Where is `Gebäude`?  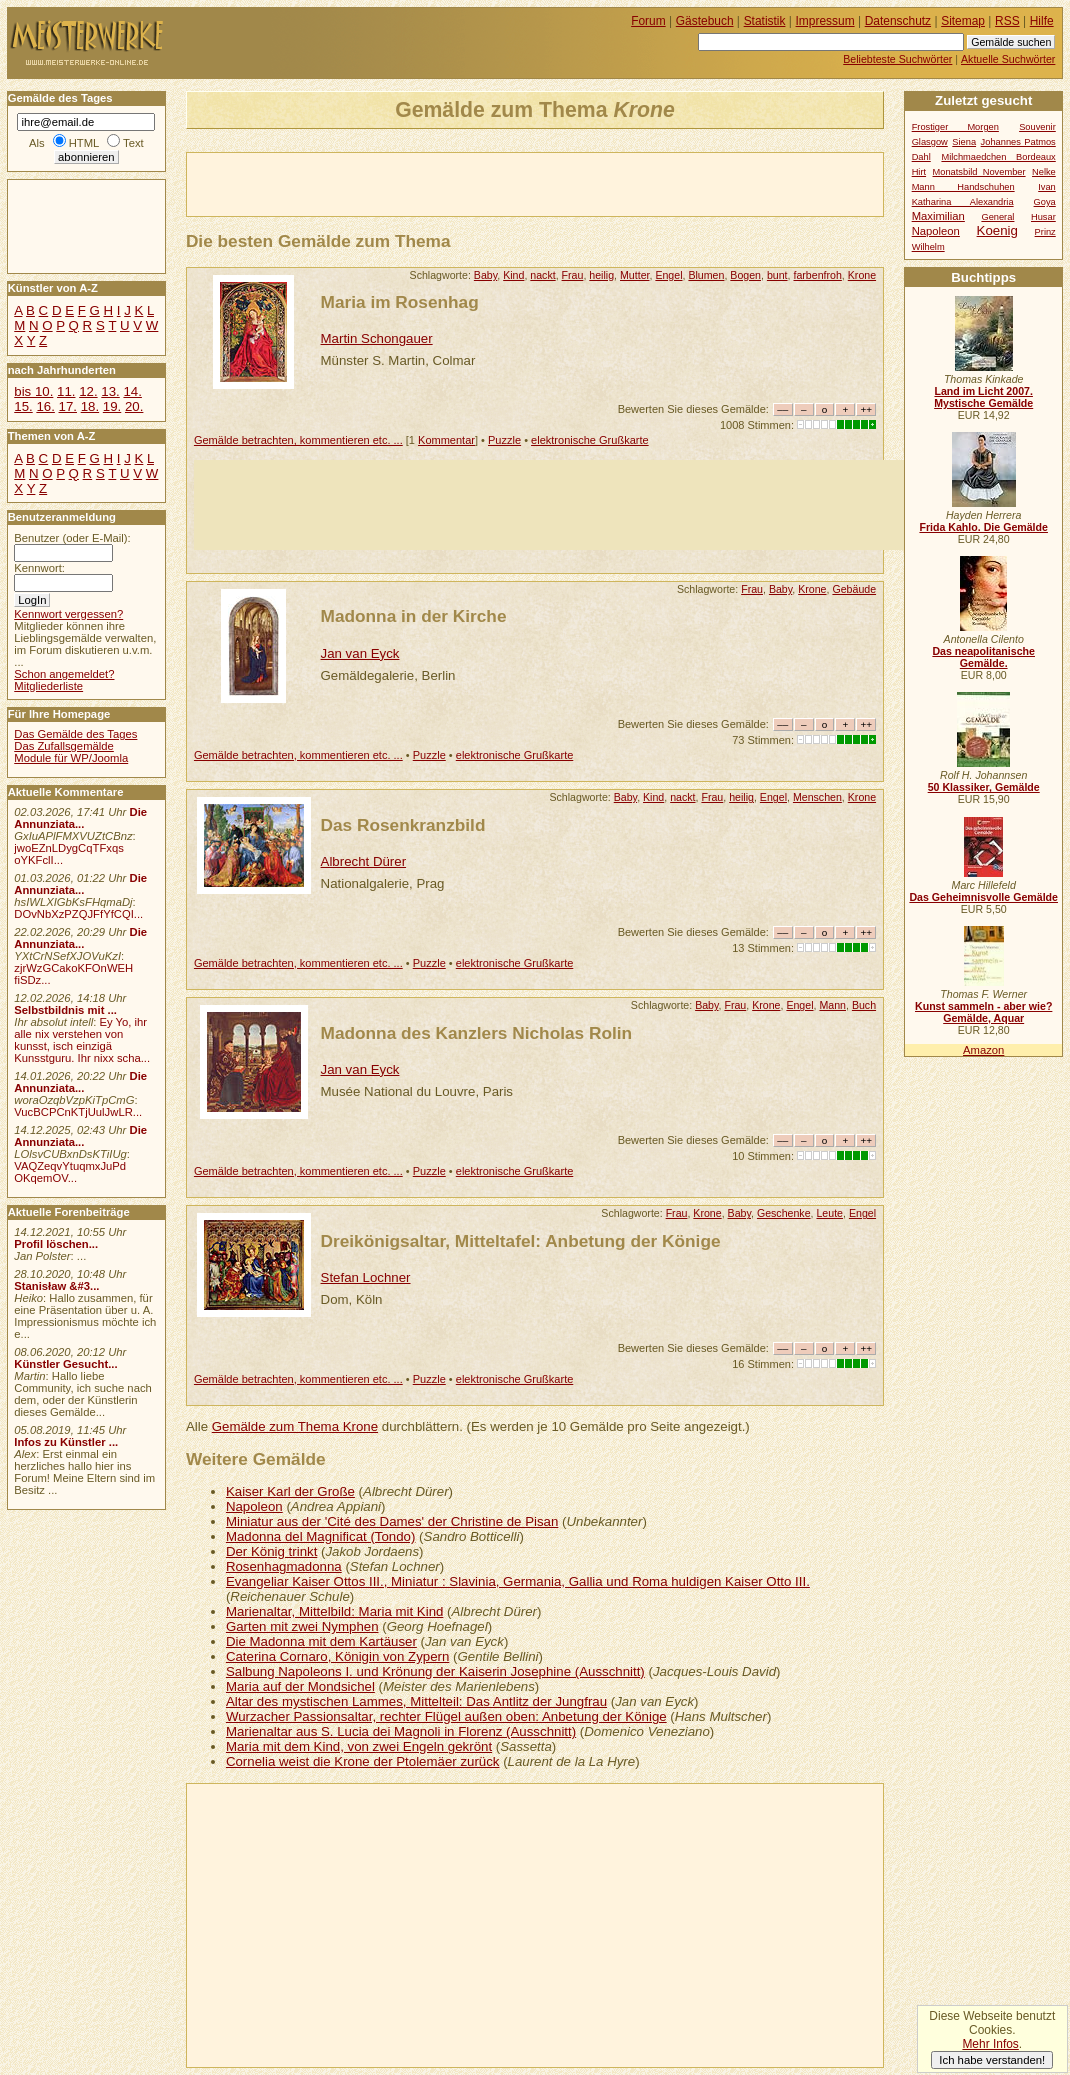
Gebäude is located at coordinates (854, 589).